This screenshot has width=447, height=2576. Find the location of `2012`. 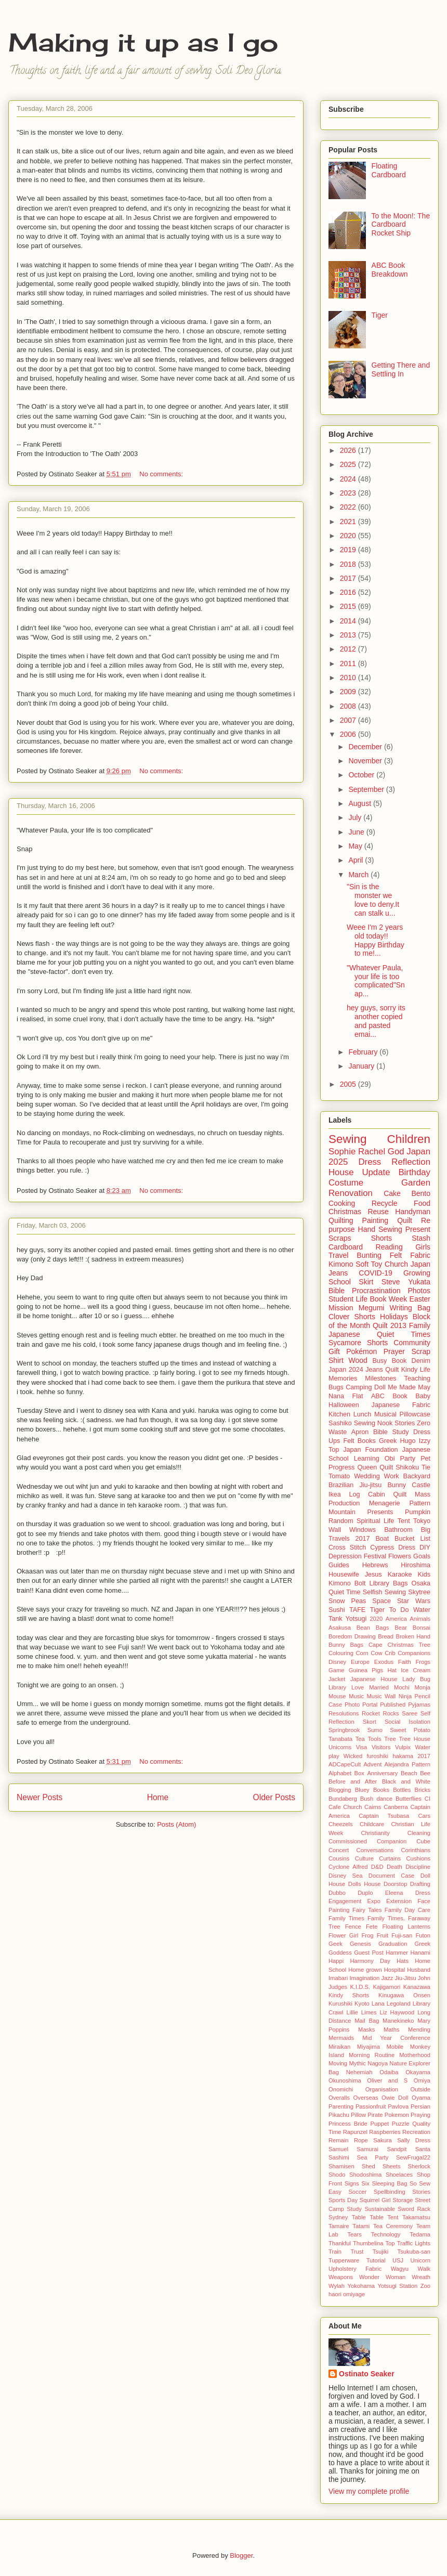

2012 is located at coordinates (349, 649).